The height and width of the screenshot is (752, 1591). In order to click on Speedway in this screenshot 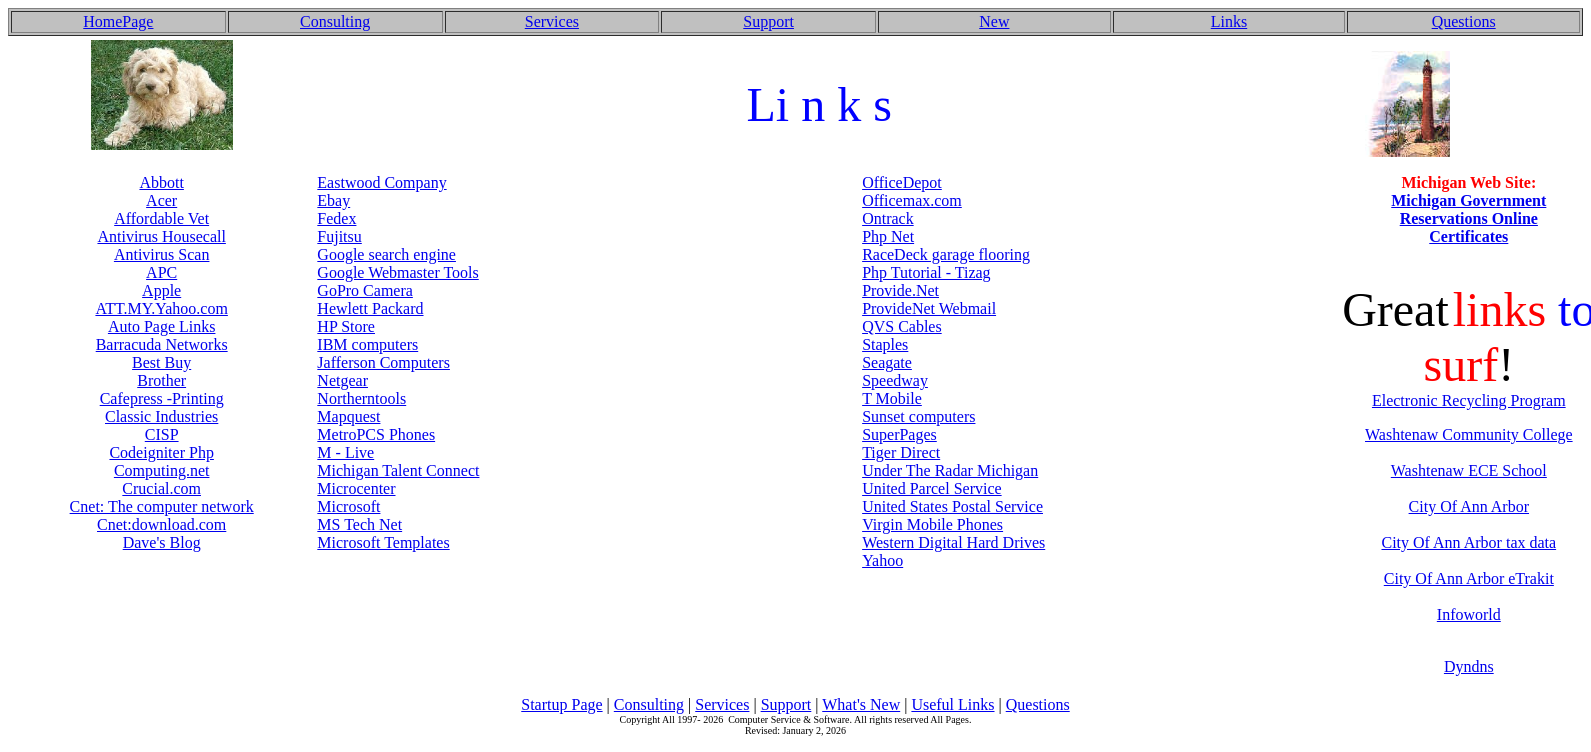, I will do `click(895, 380)`.